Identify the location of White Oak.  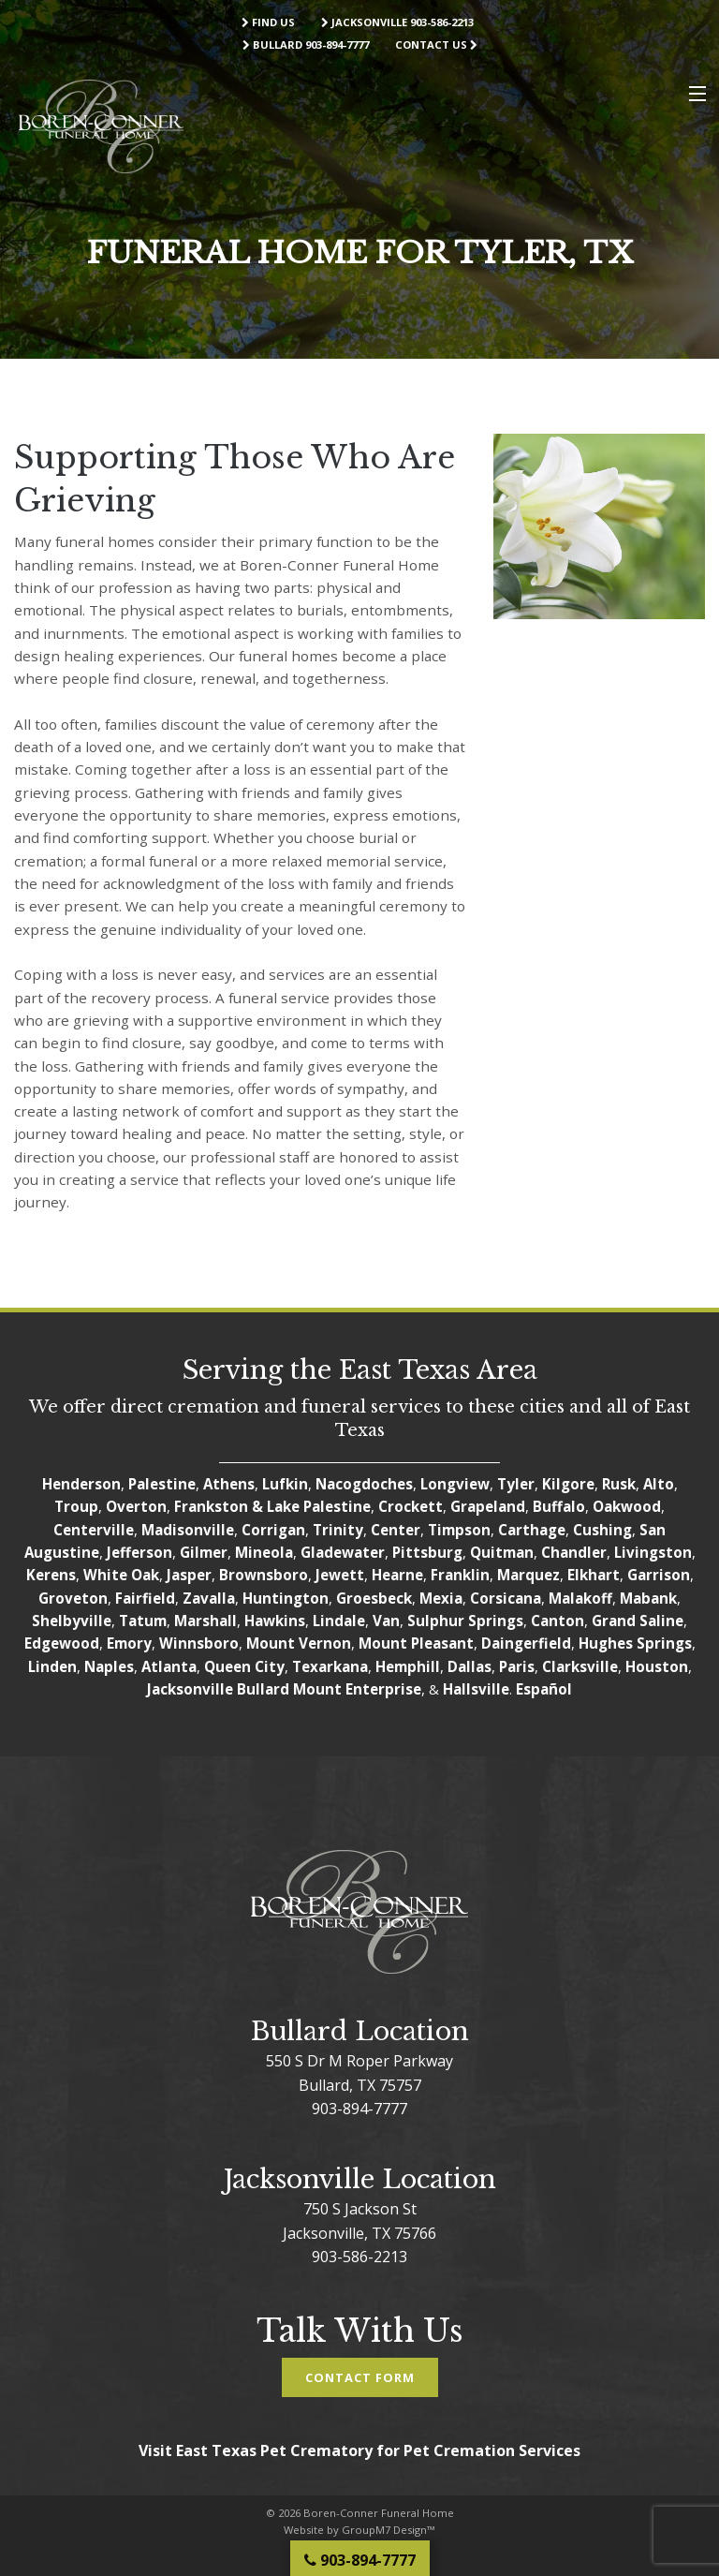
(121, 1574).